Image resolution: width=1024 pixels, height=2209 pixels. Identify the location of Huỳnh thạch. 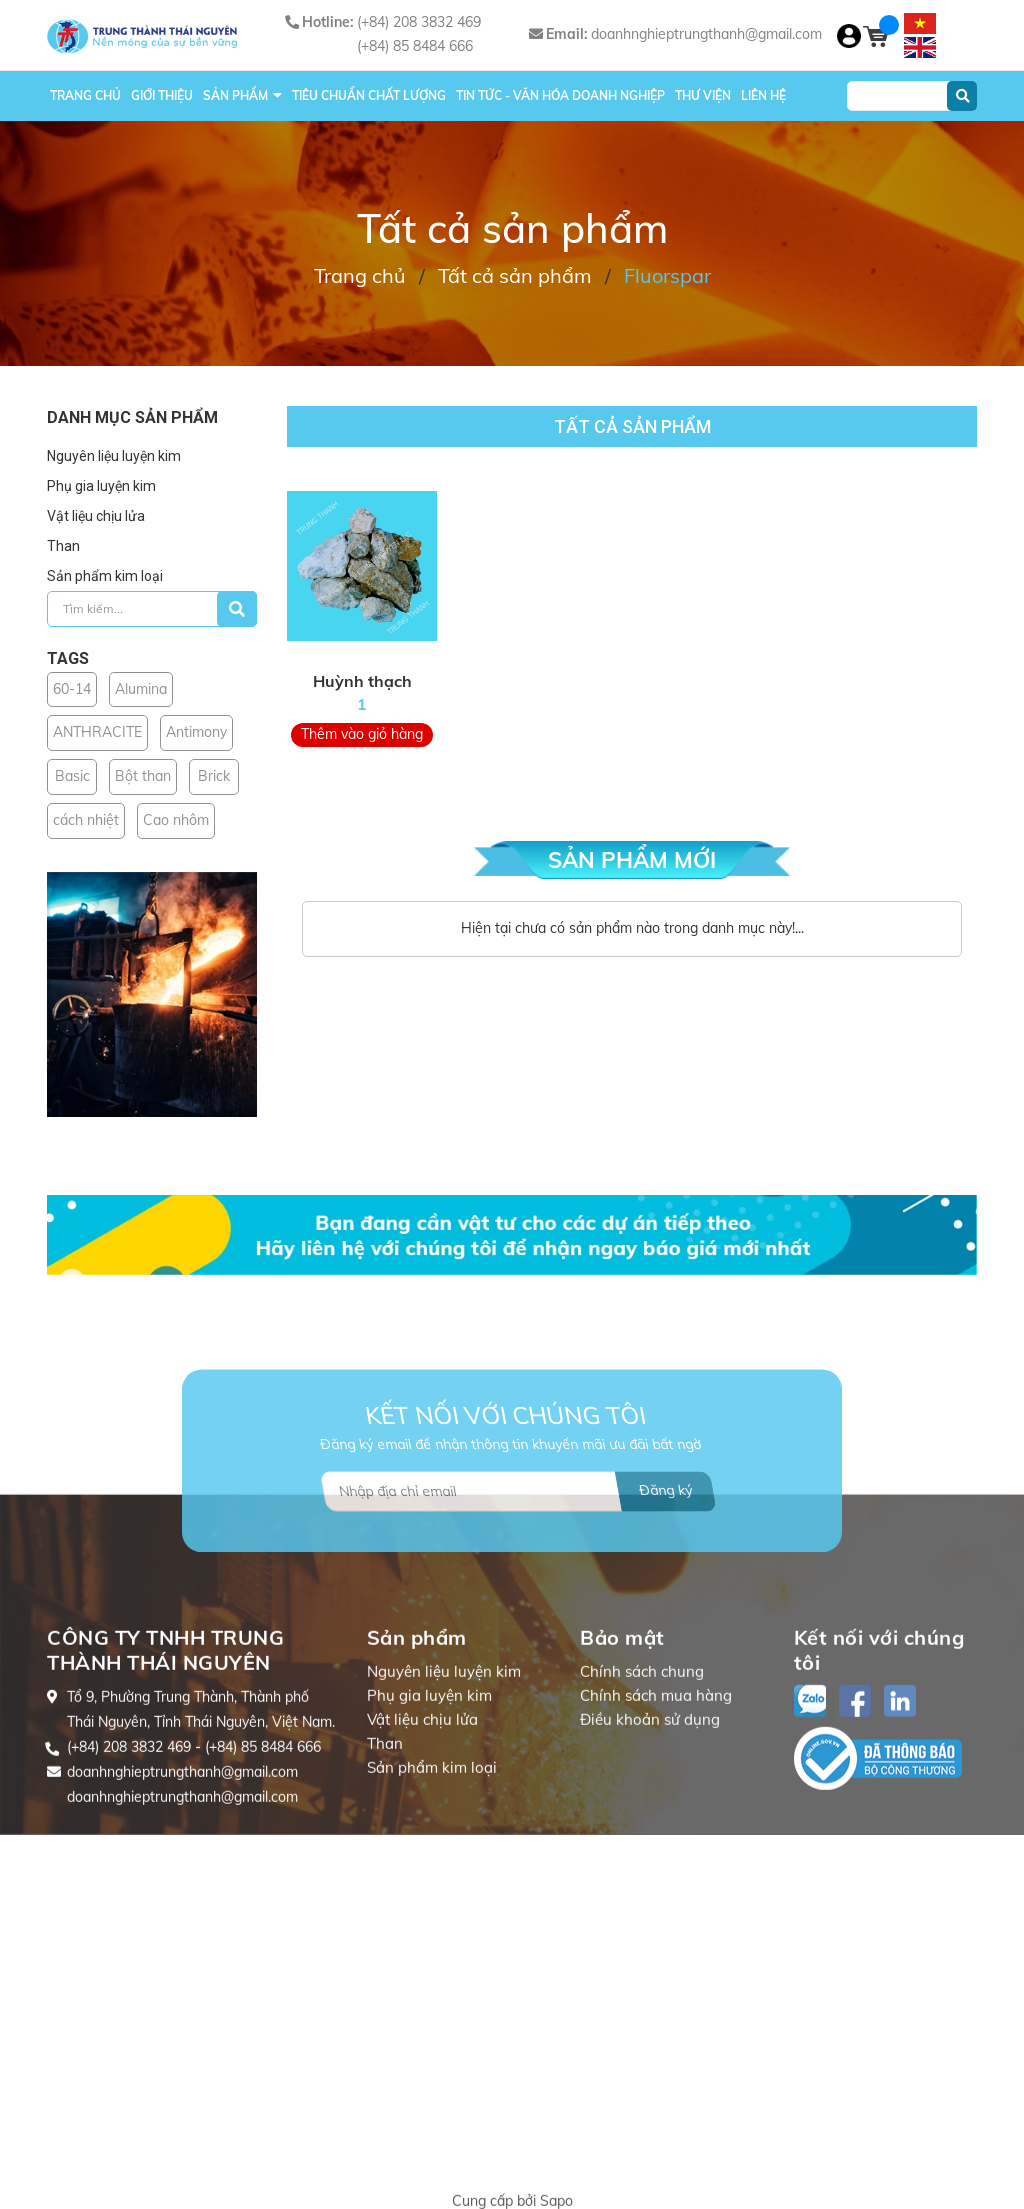
(362, 681).